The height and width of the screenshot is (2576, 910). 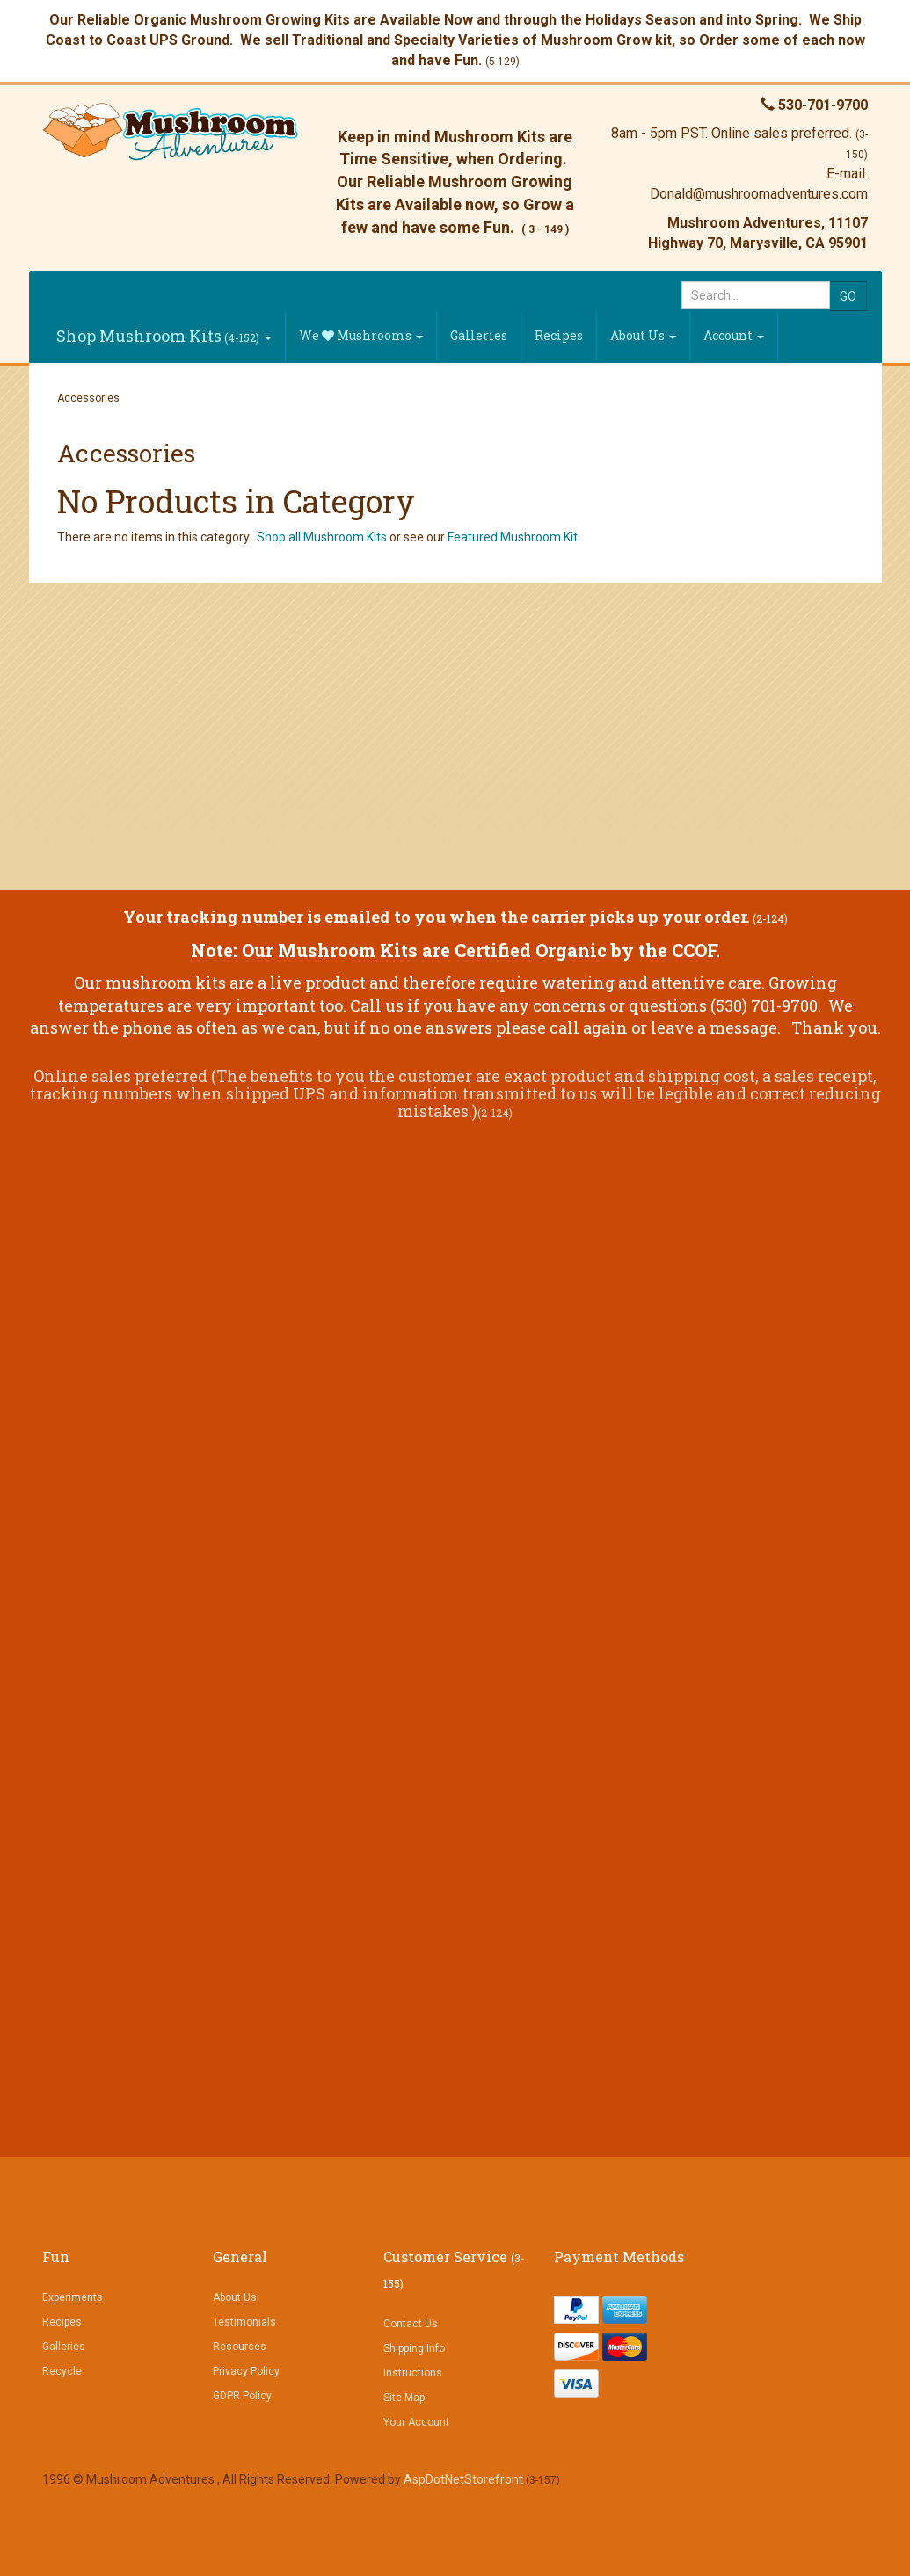 What do you see at coordinates (756, 295) in the screenshot?
I see `[Search]` at bounding box center [756, 295].